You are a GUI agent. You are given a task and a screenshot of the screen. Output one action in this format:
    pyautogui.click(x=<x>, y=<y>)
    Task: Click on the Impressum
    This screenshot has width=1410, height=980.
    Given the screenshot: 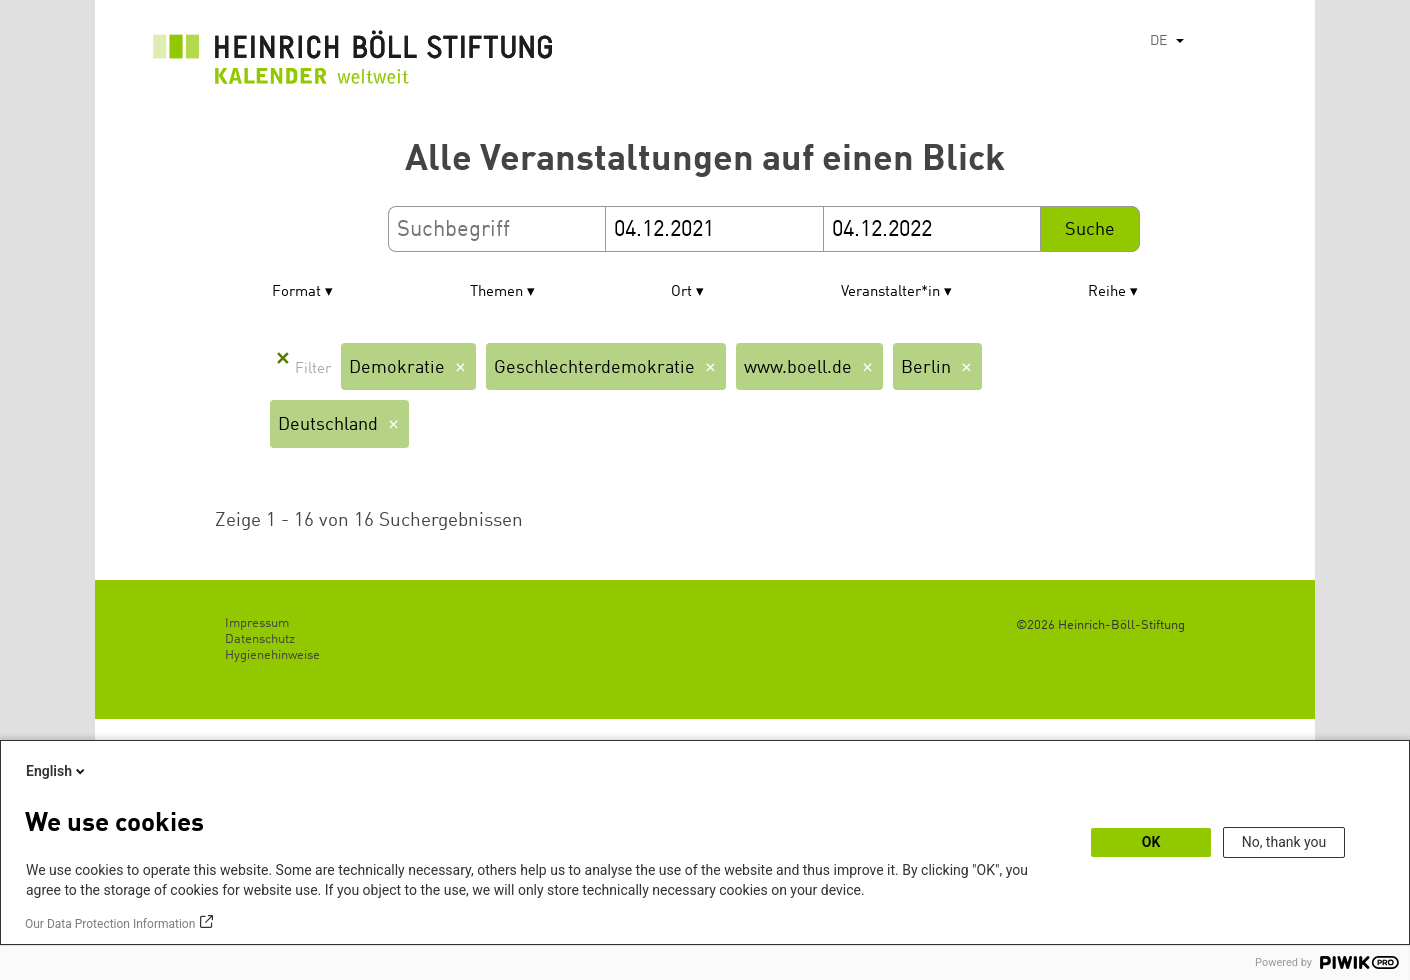 What is the action you would take?
    pyautogui.click(x=257, y=623)
    